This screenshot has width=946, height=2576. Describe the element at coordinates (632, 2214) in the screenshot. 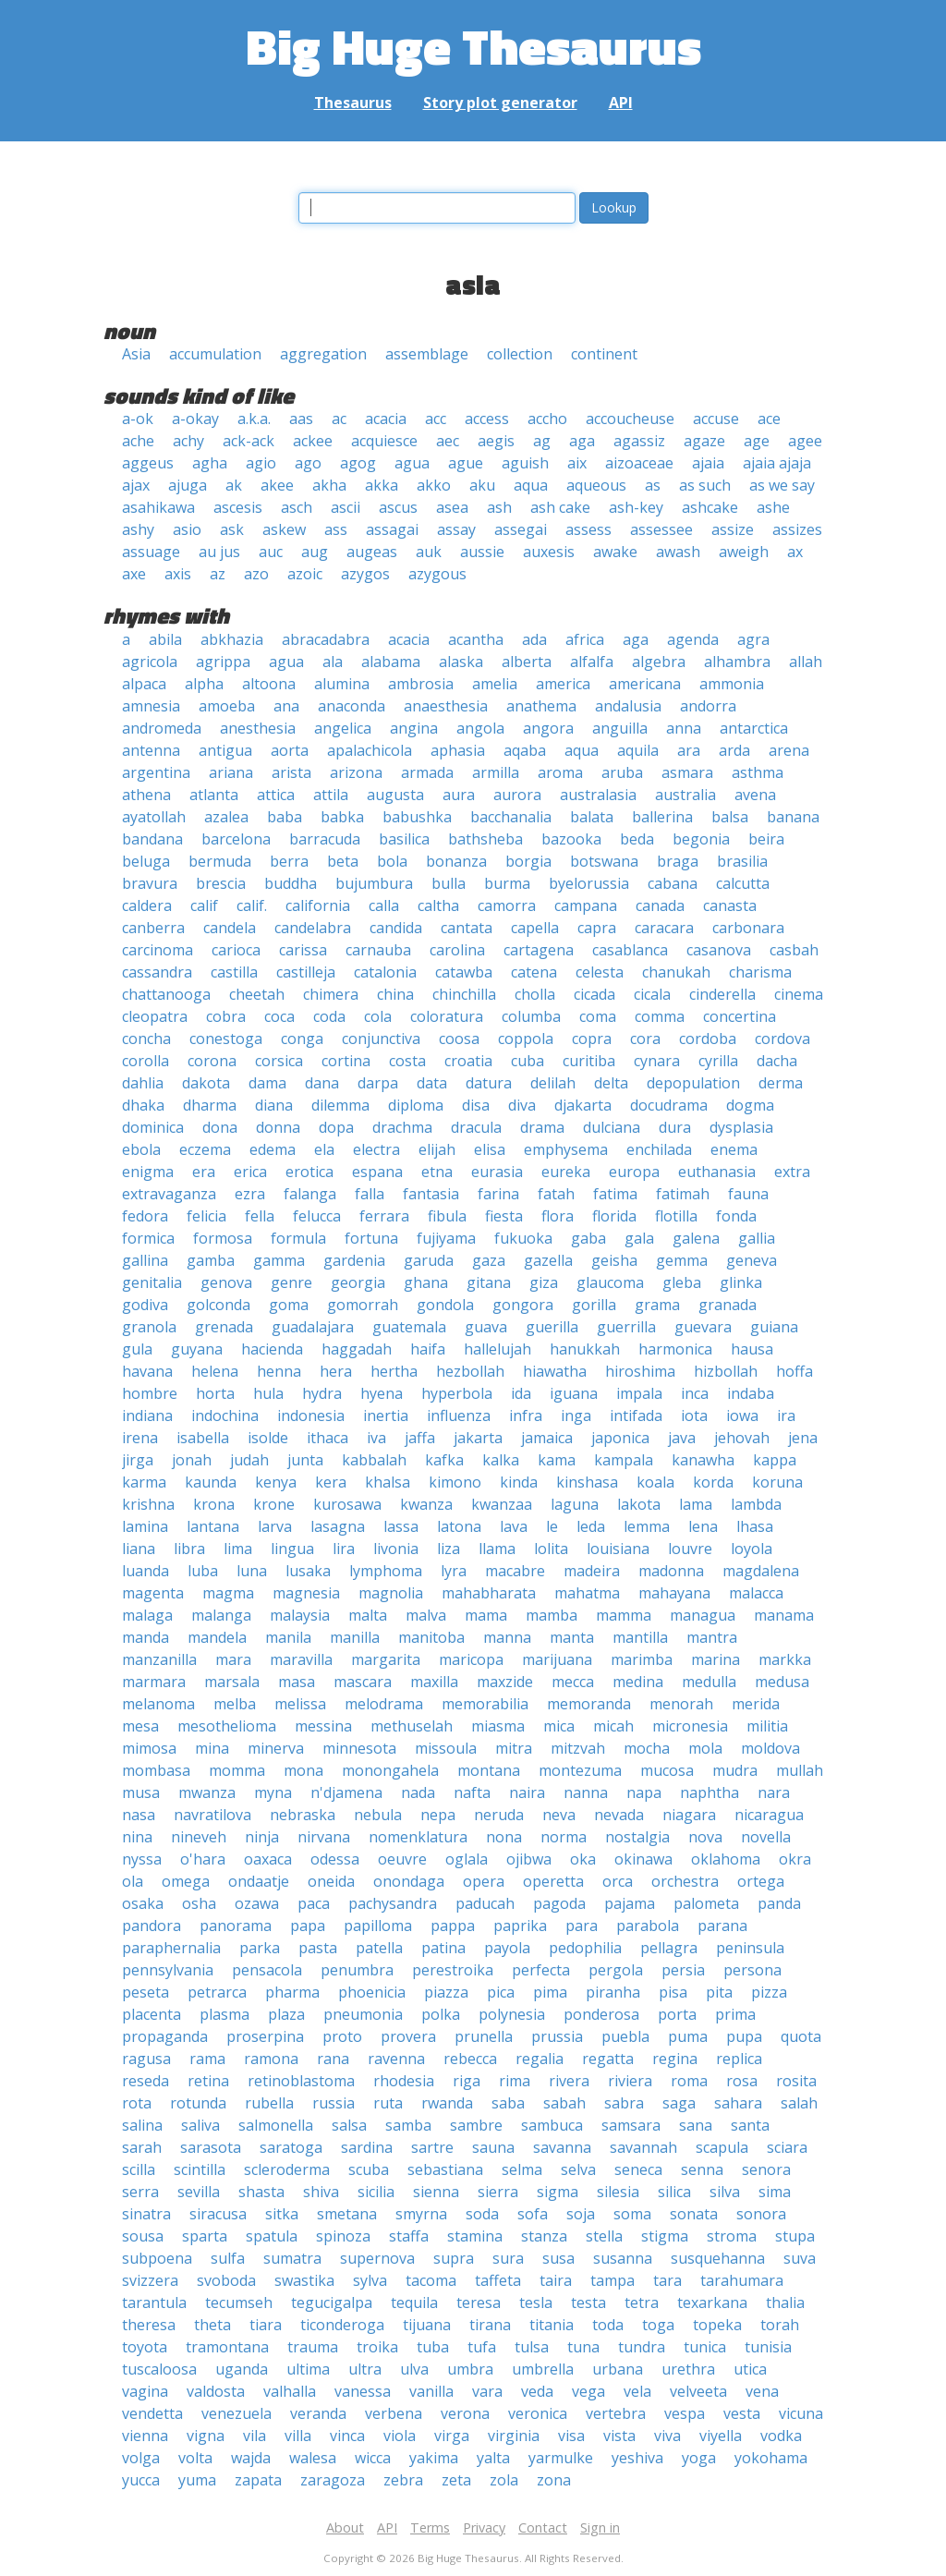

I see `soma` at that location.